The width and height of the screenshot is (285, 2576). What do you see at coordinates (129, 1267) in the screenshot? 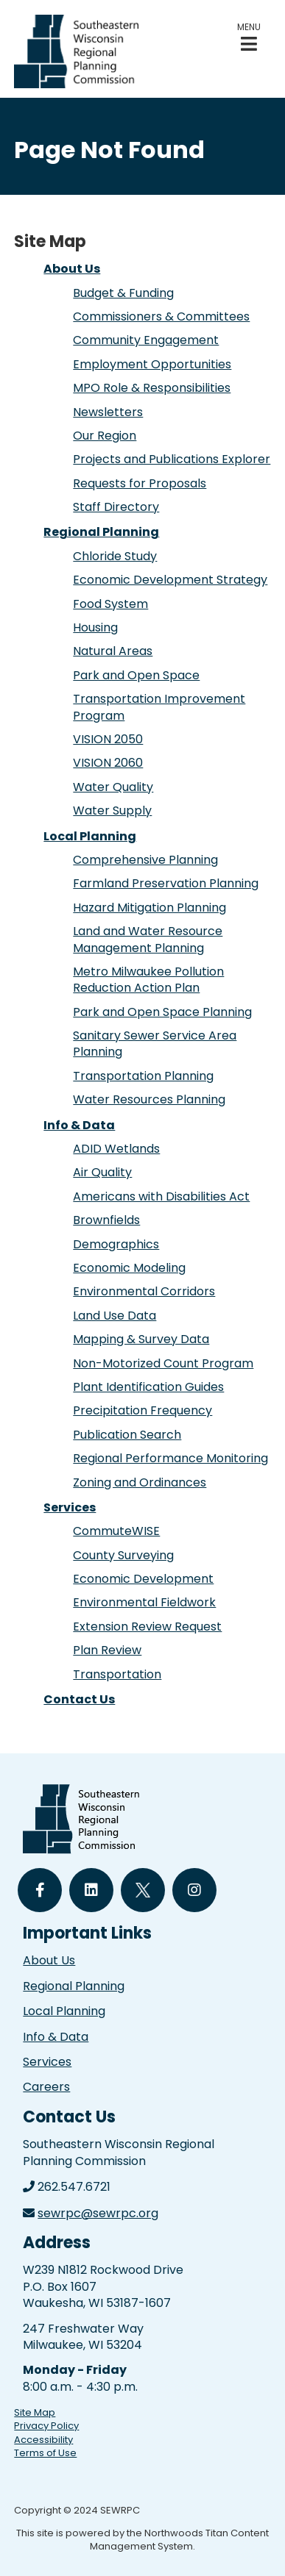
I see `Economic Modeling` at bounding box center [129, 1267].